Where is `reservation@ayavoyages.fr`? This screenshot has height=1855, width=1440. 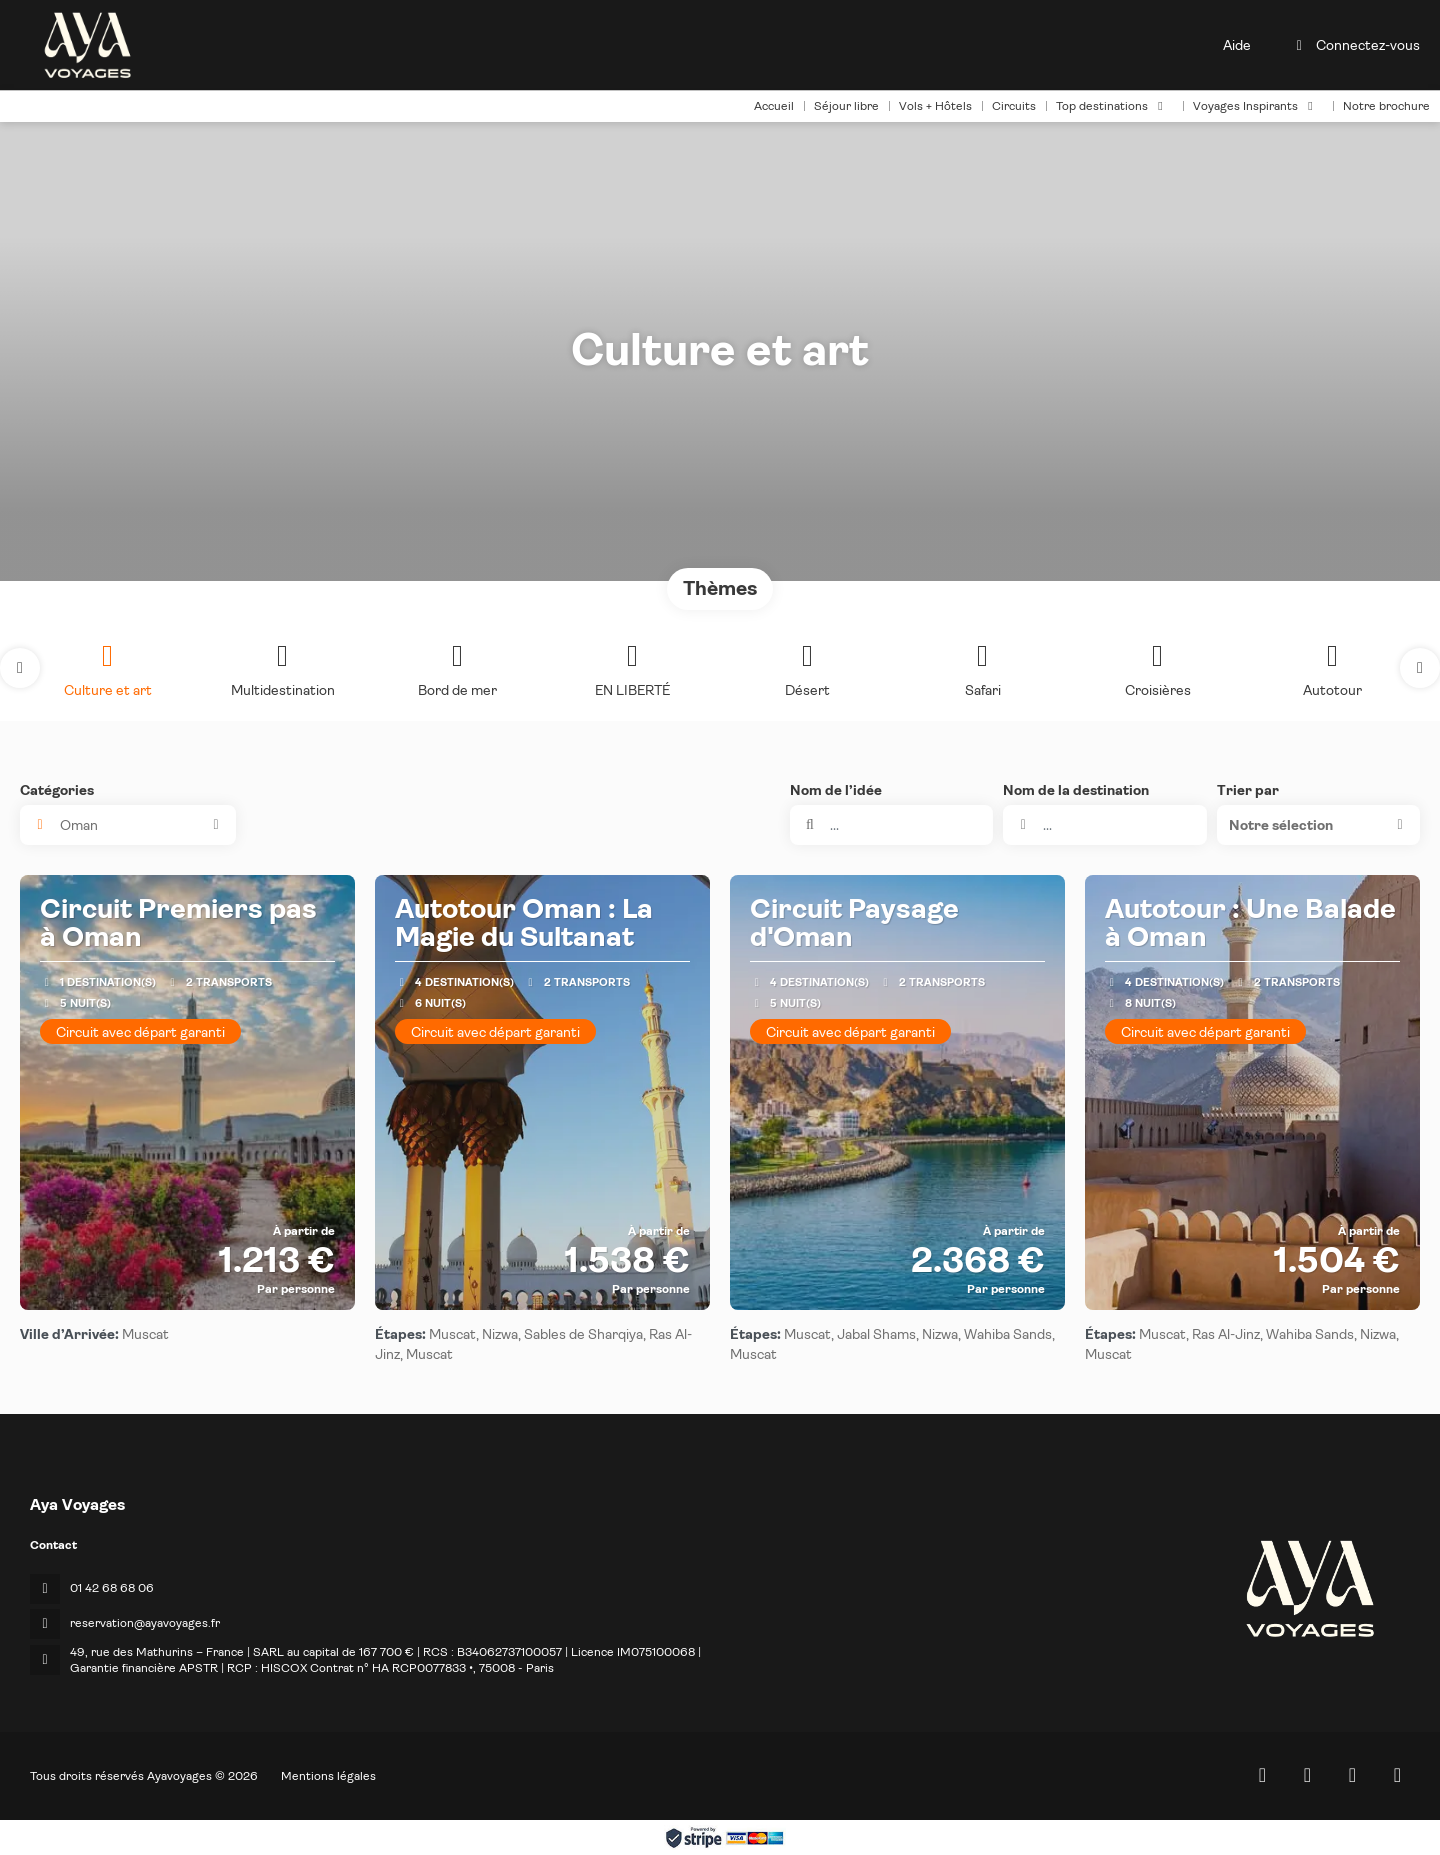 reservation@ayavoyages.fr is located at coordinates (145, 1623).